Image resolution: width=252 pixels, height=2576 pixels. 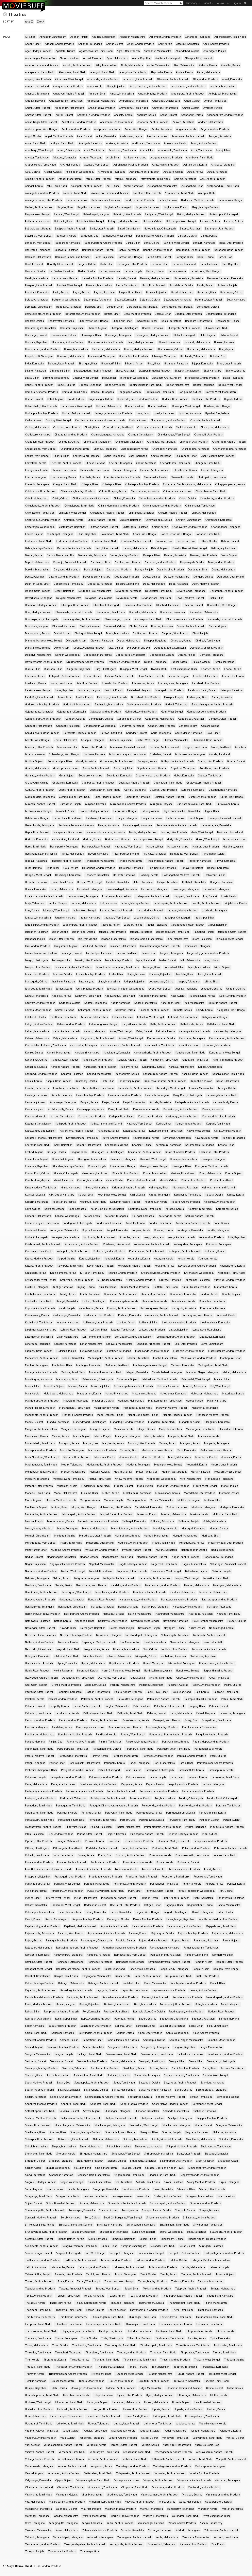 I want to click on Bambolim, Goa, so click(x=89, y=235).